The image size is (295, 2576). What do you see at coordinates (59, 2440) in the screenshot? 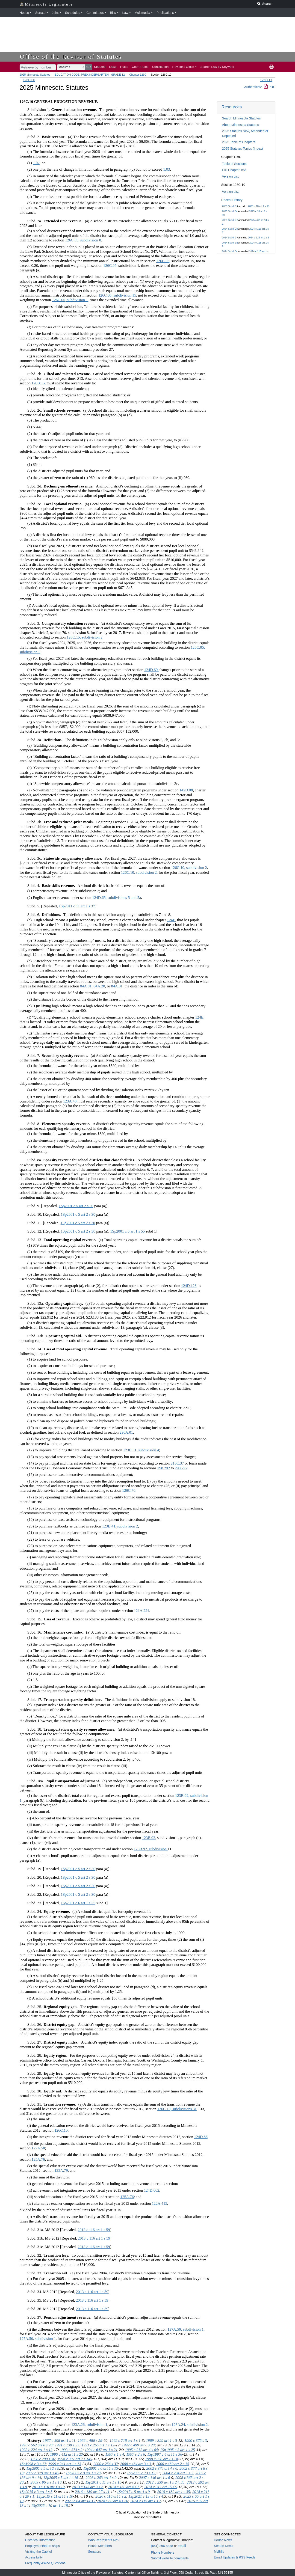
I see `1987 c 398 art 1 s 11` at bounding box center [59, 2440].